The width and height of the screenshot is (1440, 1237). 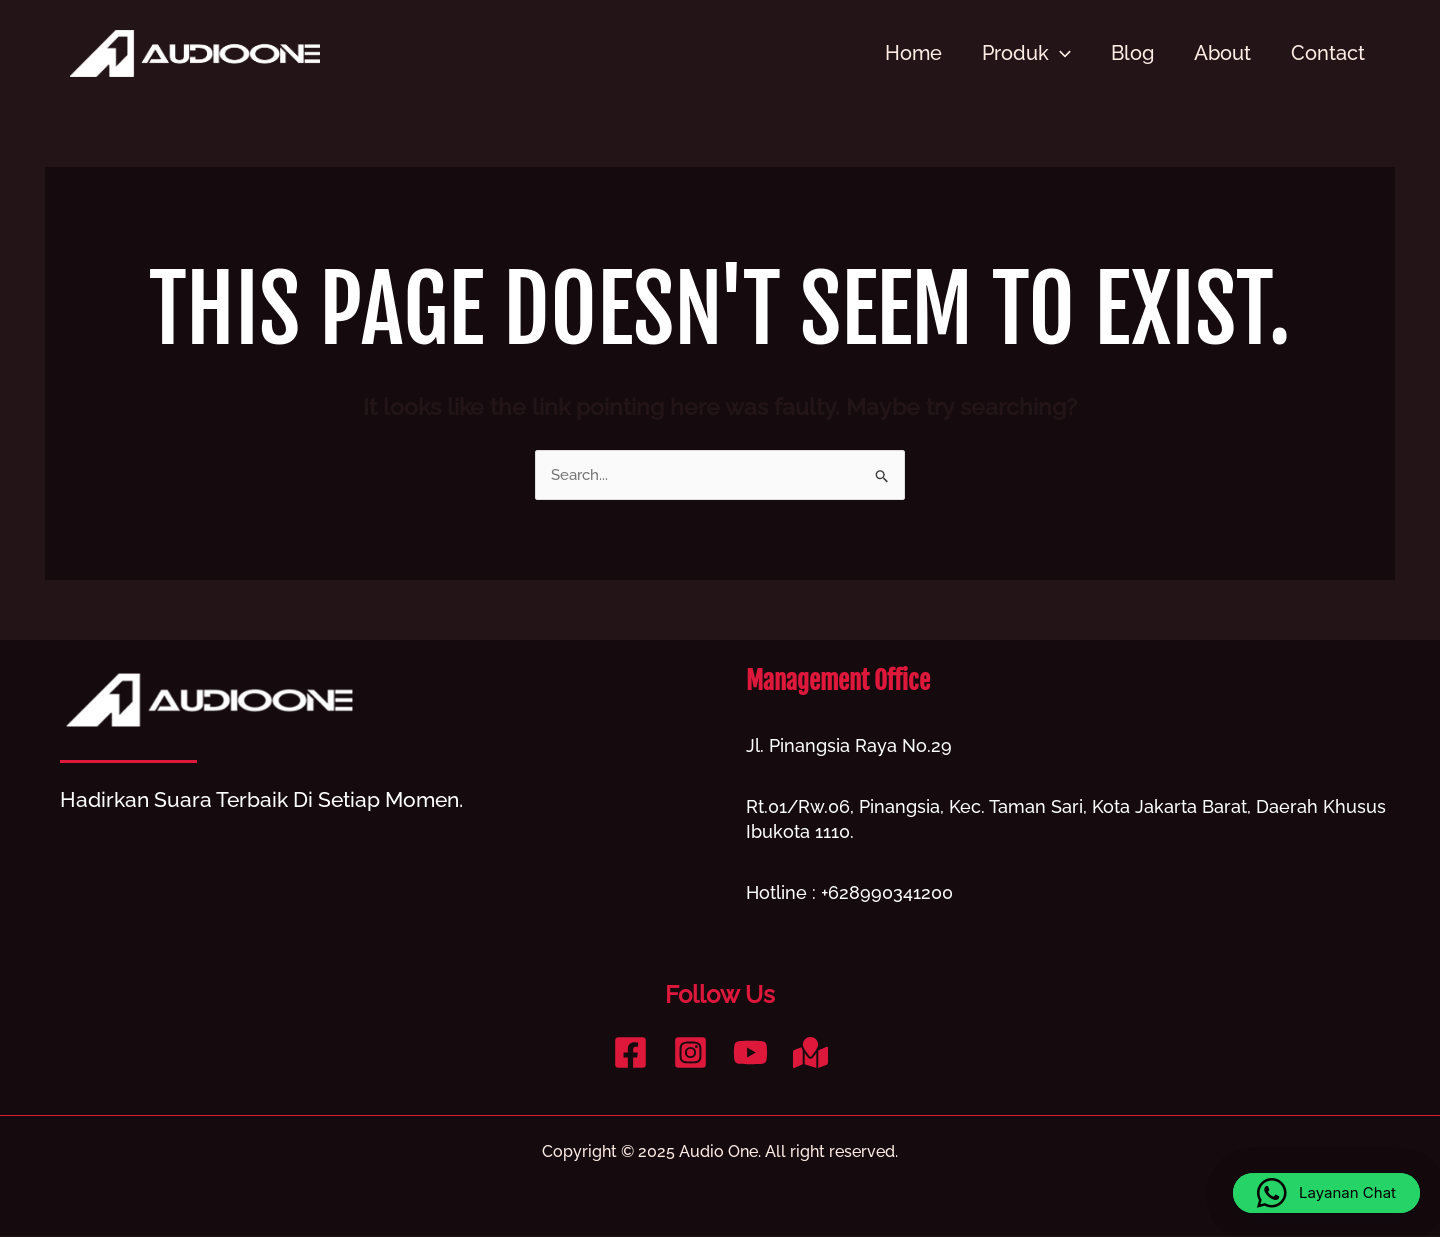 I want to click on [Instagram], so click(x=690, y=1053).